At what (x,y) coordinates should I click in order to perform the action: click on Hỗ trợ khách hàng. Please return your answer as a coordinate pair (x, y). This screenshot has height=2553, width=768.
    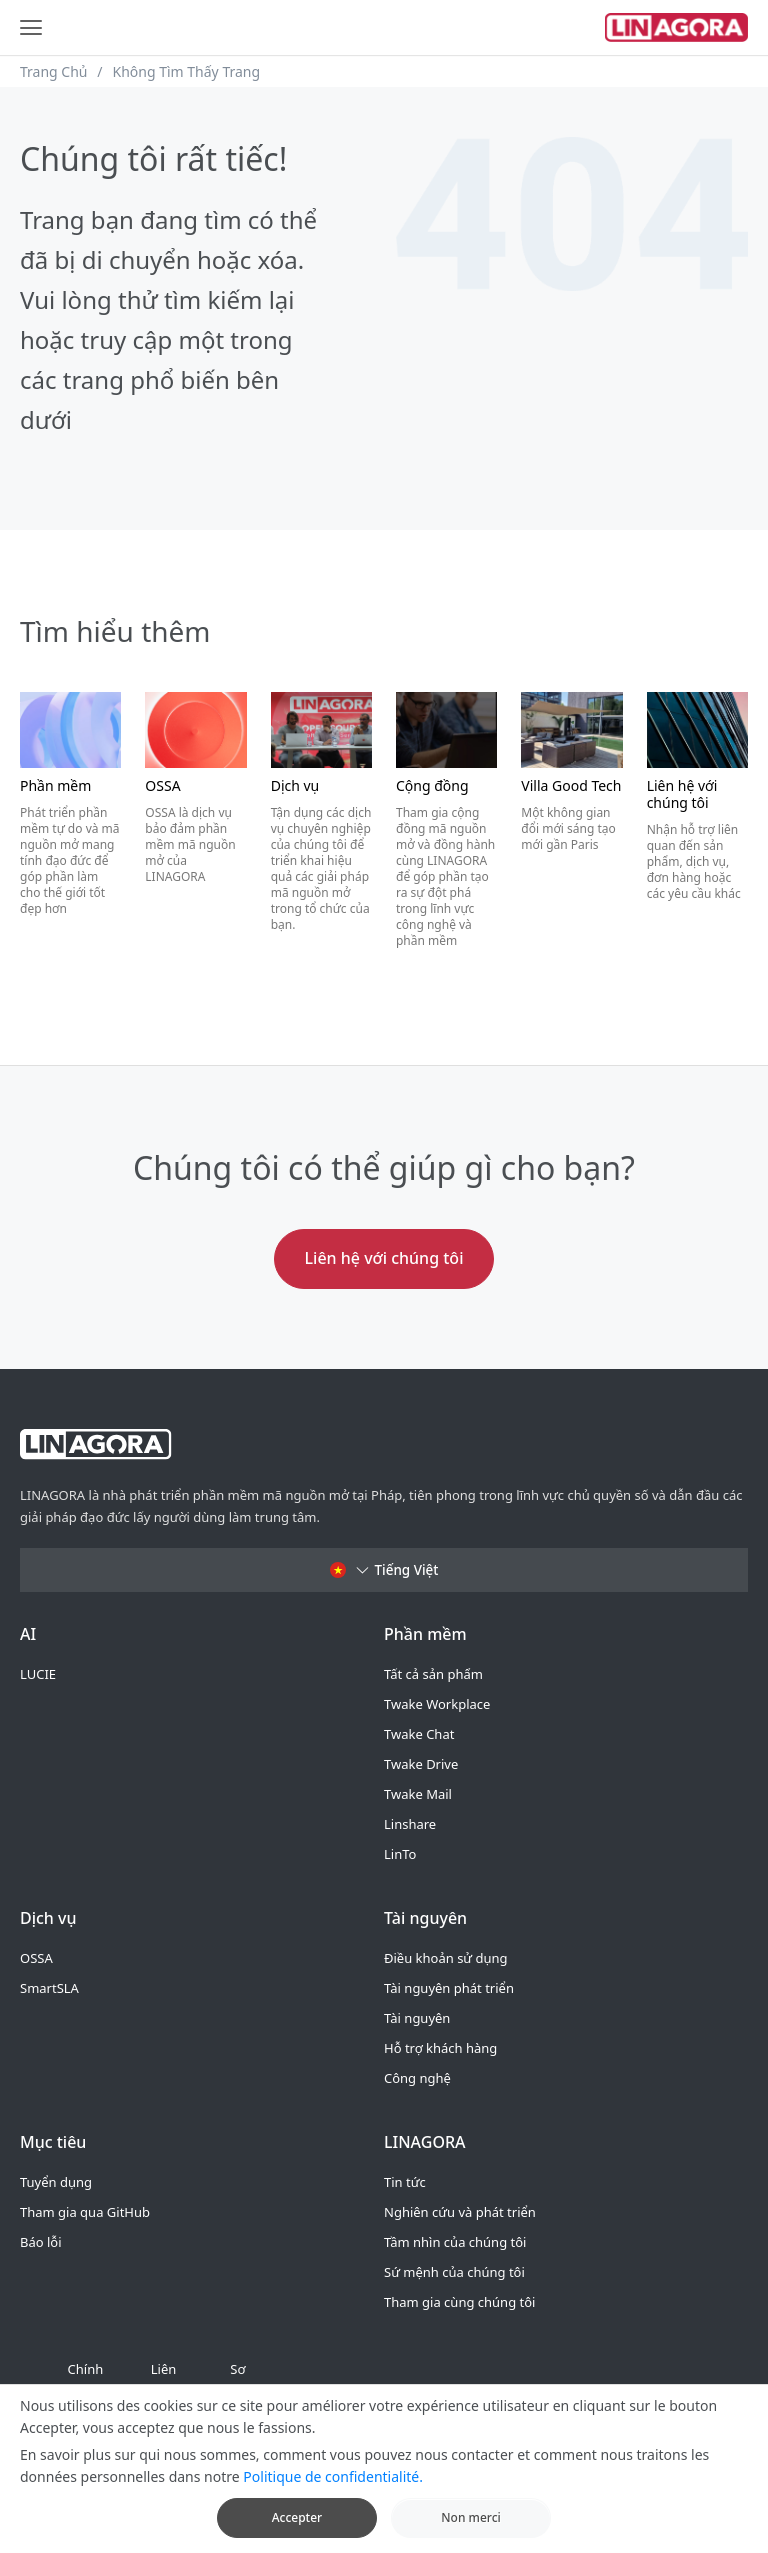
    Looking at the image, I should click on (440, 2048).